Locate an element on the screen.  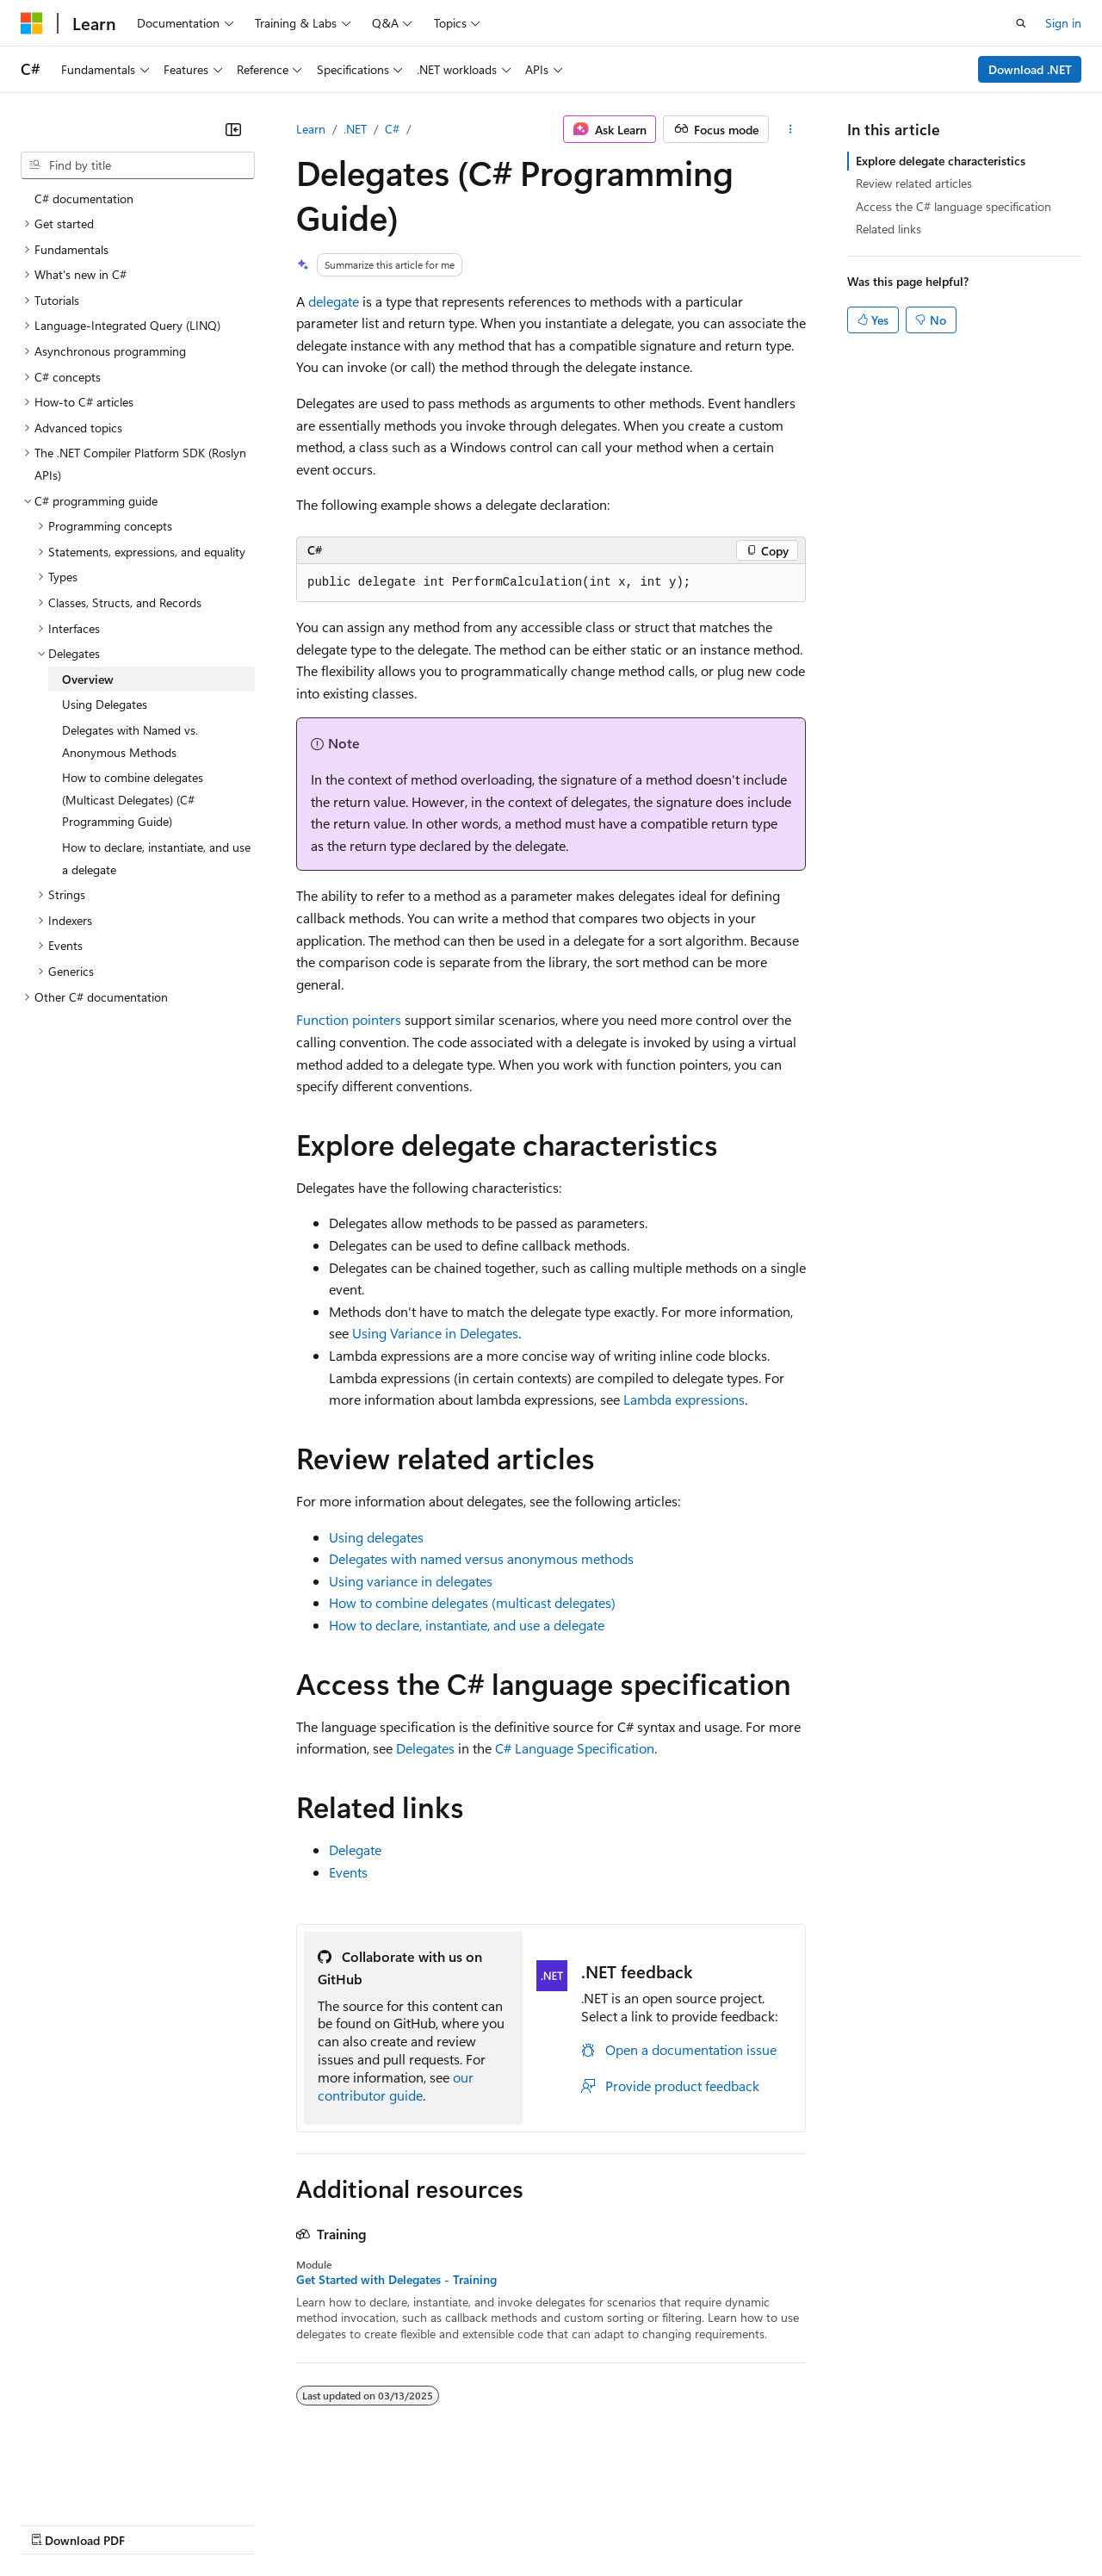
Learn is located at coordinates (310, 129).